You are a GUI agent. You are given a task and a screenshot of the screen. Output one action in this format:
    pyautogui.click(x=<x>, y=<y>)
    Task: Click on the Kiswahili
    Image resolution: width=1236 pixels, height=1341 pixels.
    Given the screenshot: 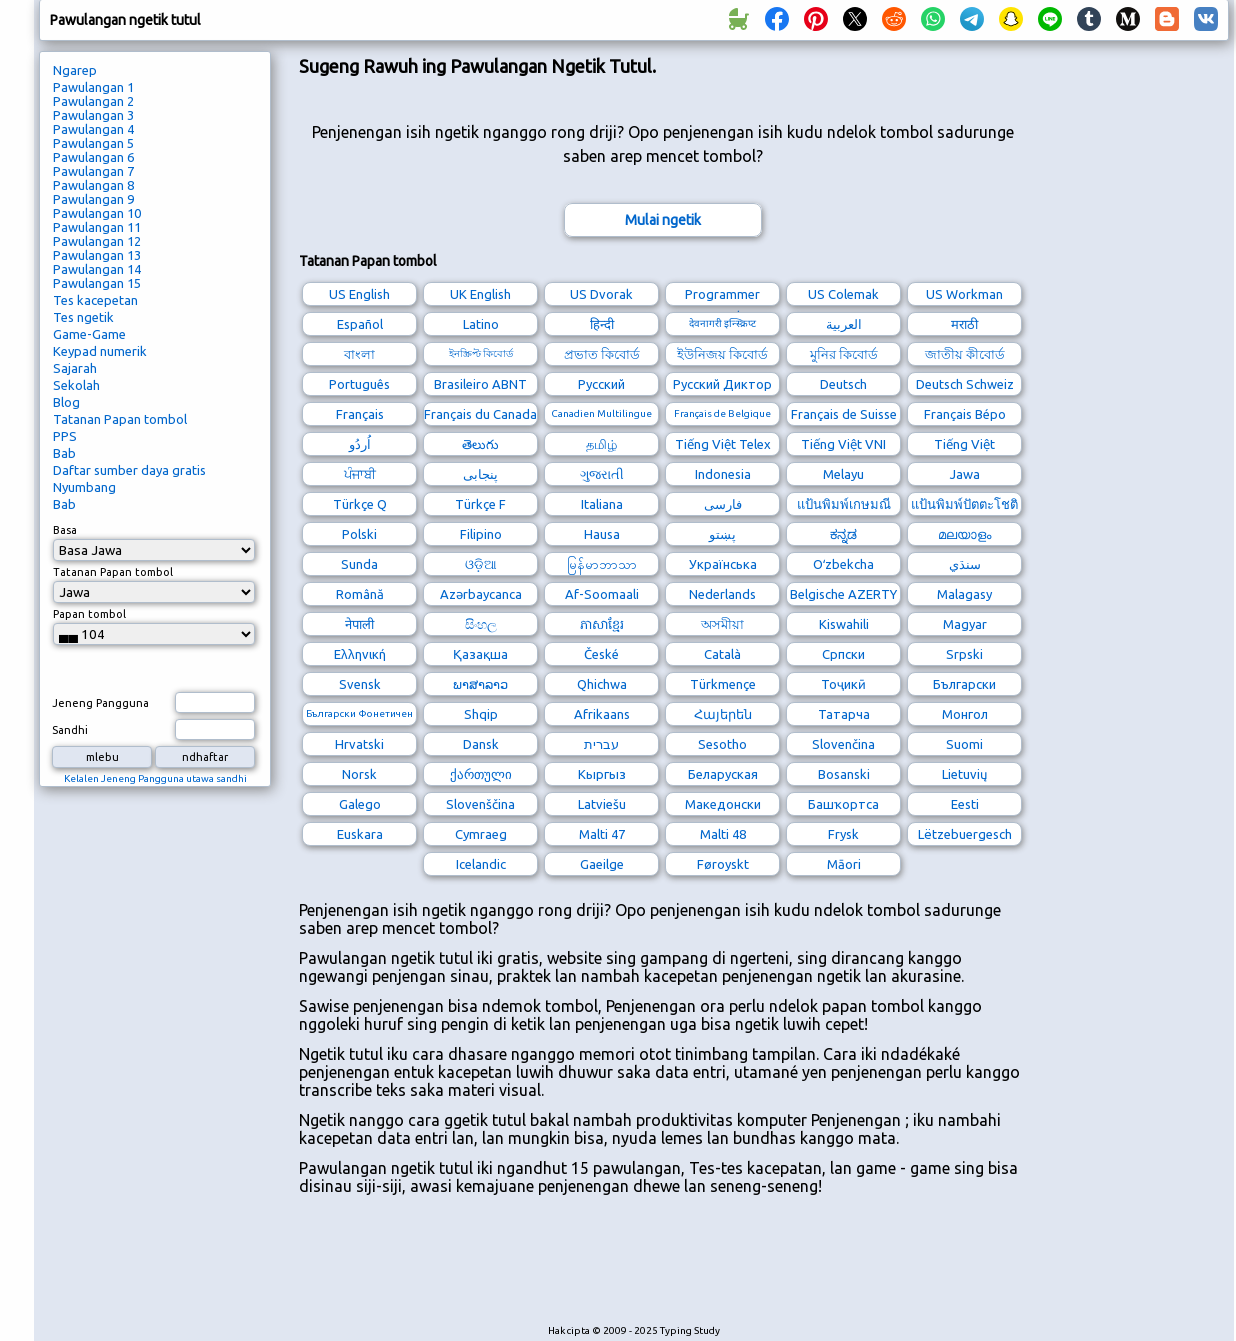 What is the action you would take?
    pyautogui.click(x=844, y=624)
    